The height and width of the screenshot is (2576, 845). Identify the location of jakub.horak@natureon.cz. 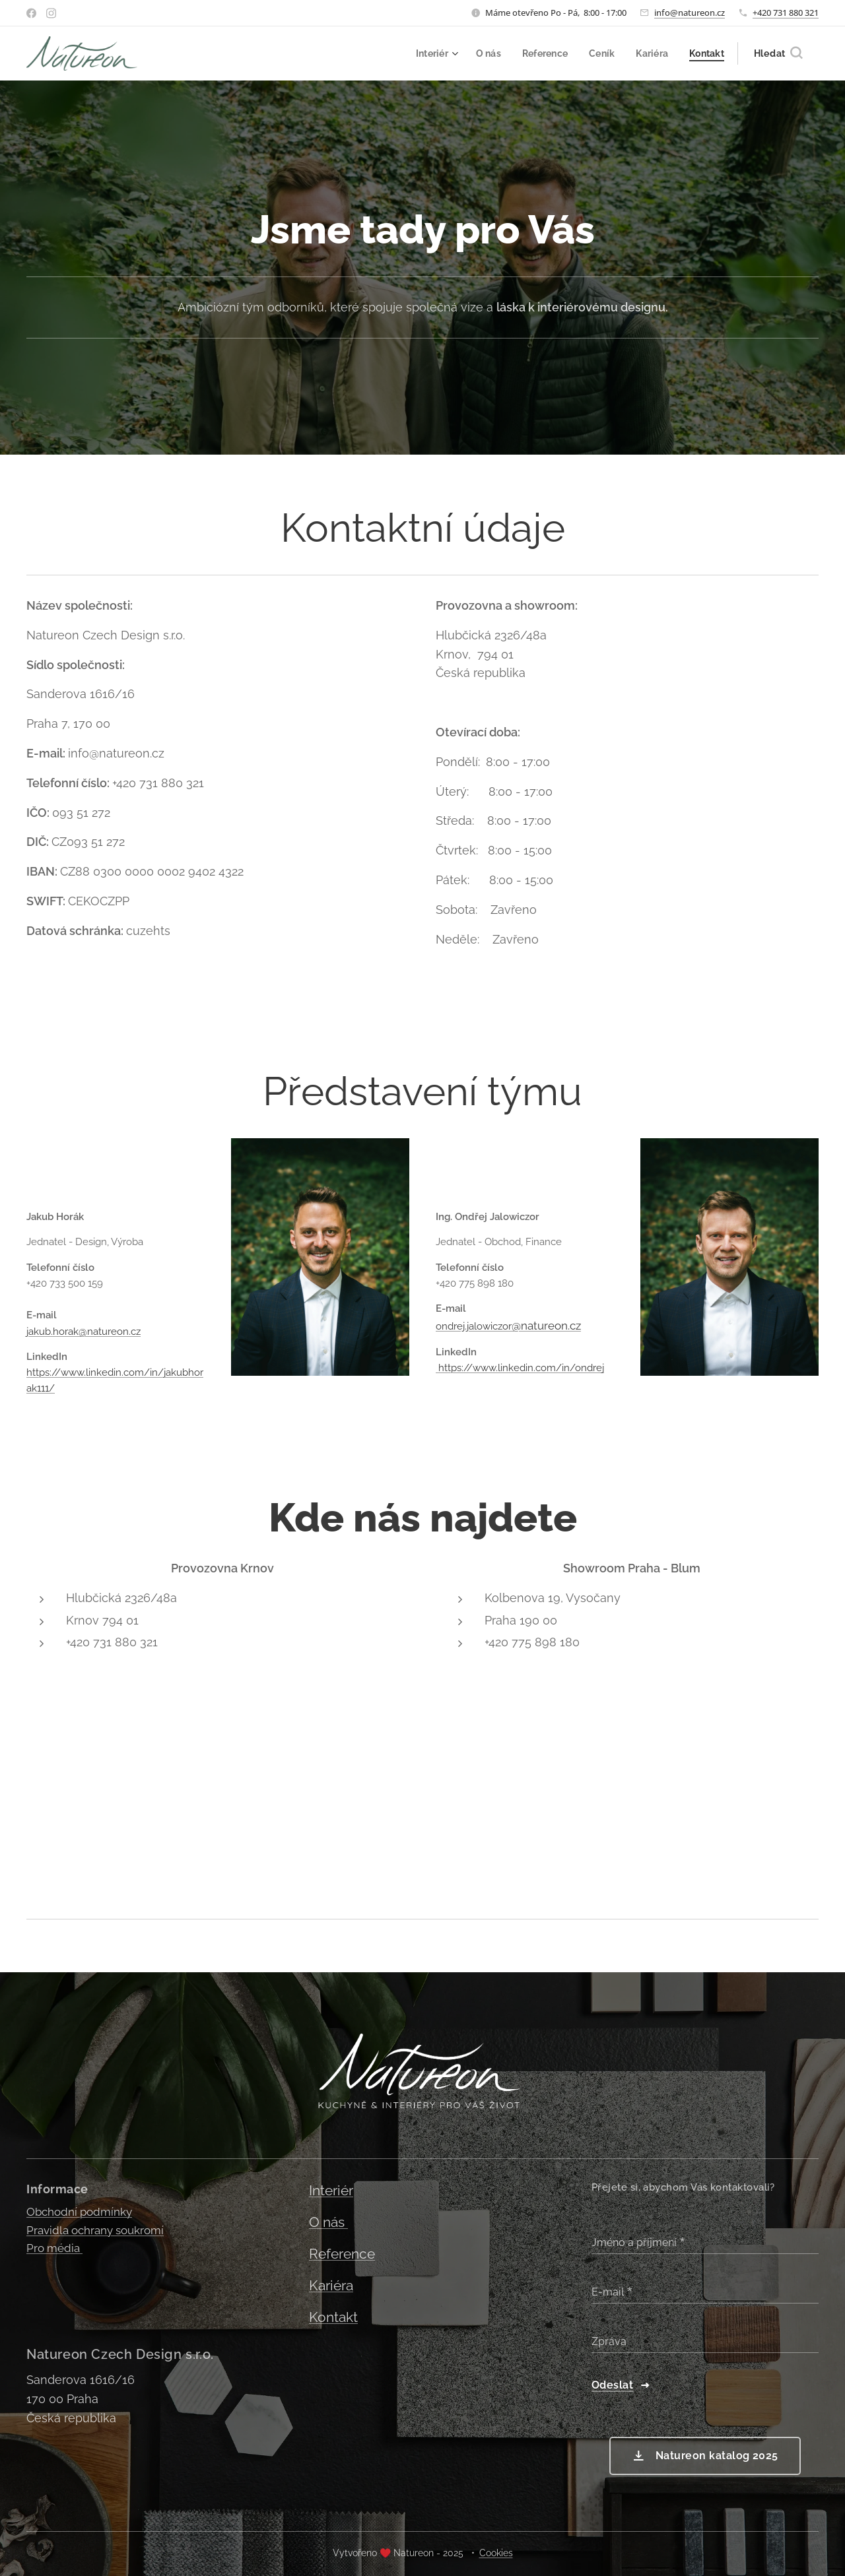
(83, 1331).